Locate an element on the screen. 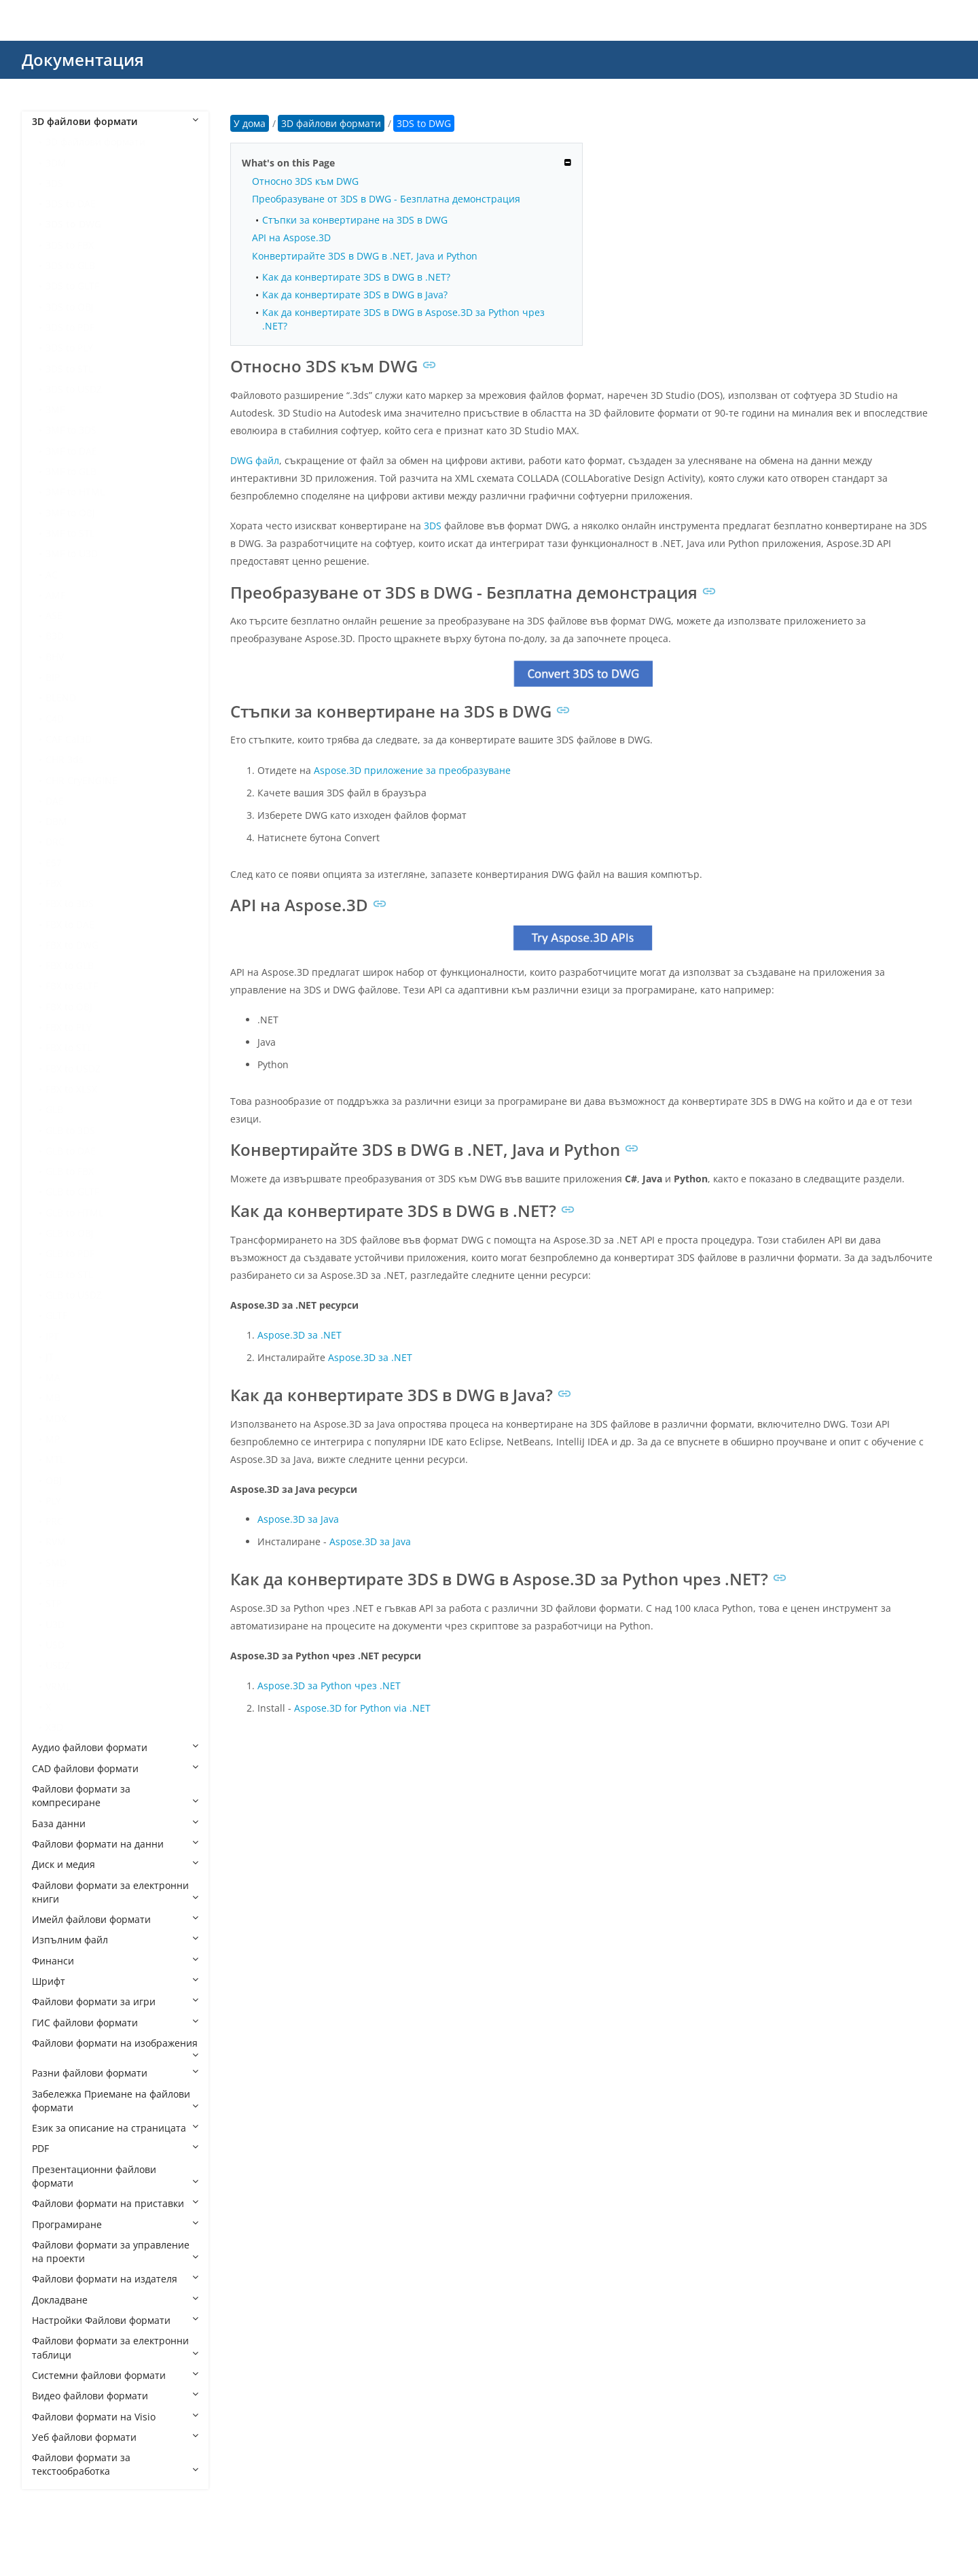  3MF to STL is located at coordinates (70, 533).